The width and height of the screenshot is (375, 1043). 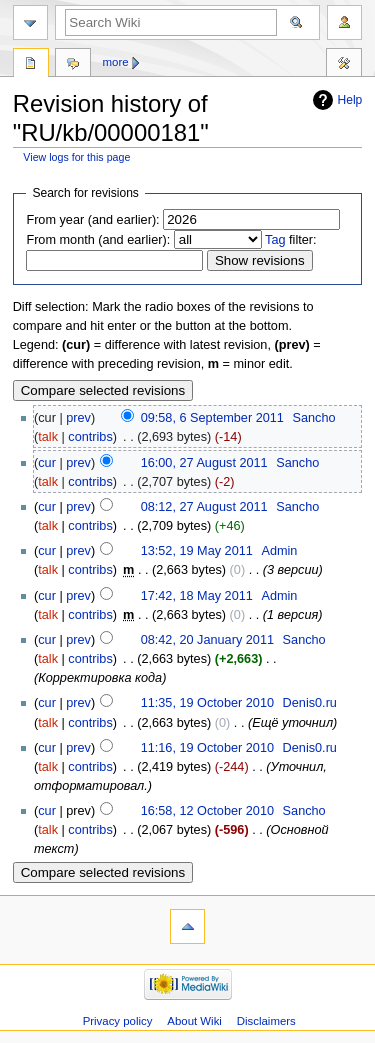 I want to click on 16:00, 27 August 2011, so click(x=204, y=463).